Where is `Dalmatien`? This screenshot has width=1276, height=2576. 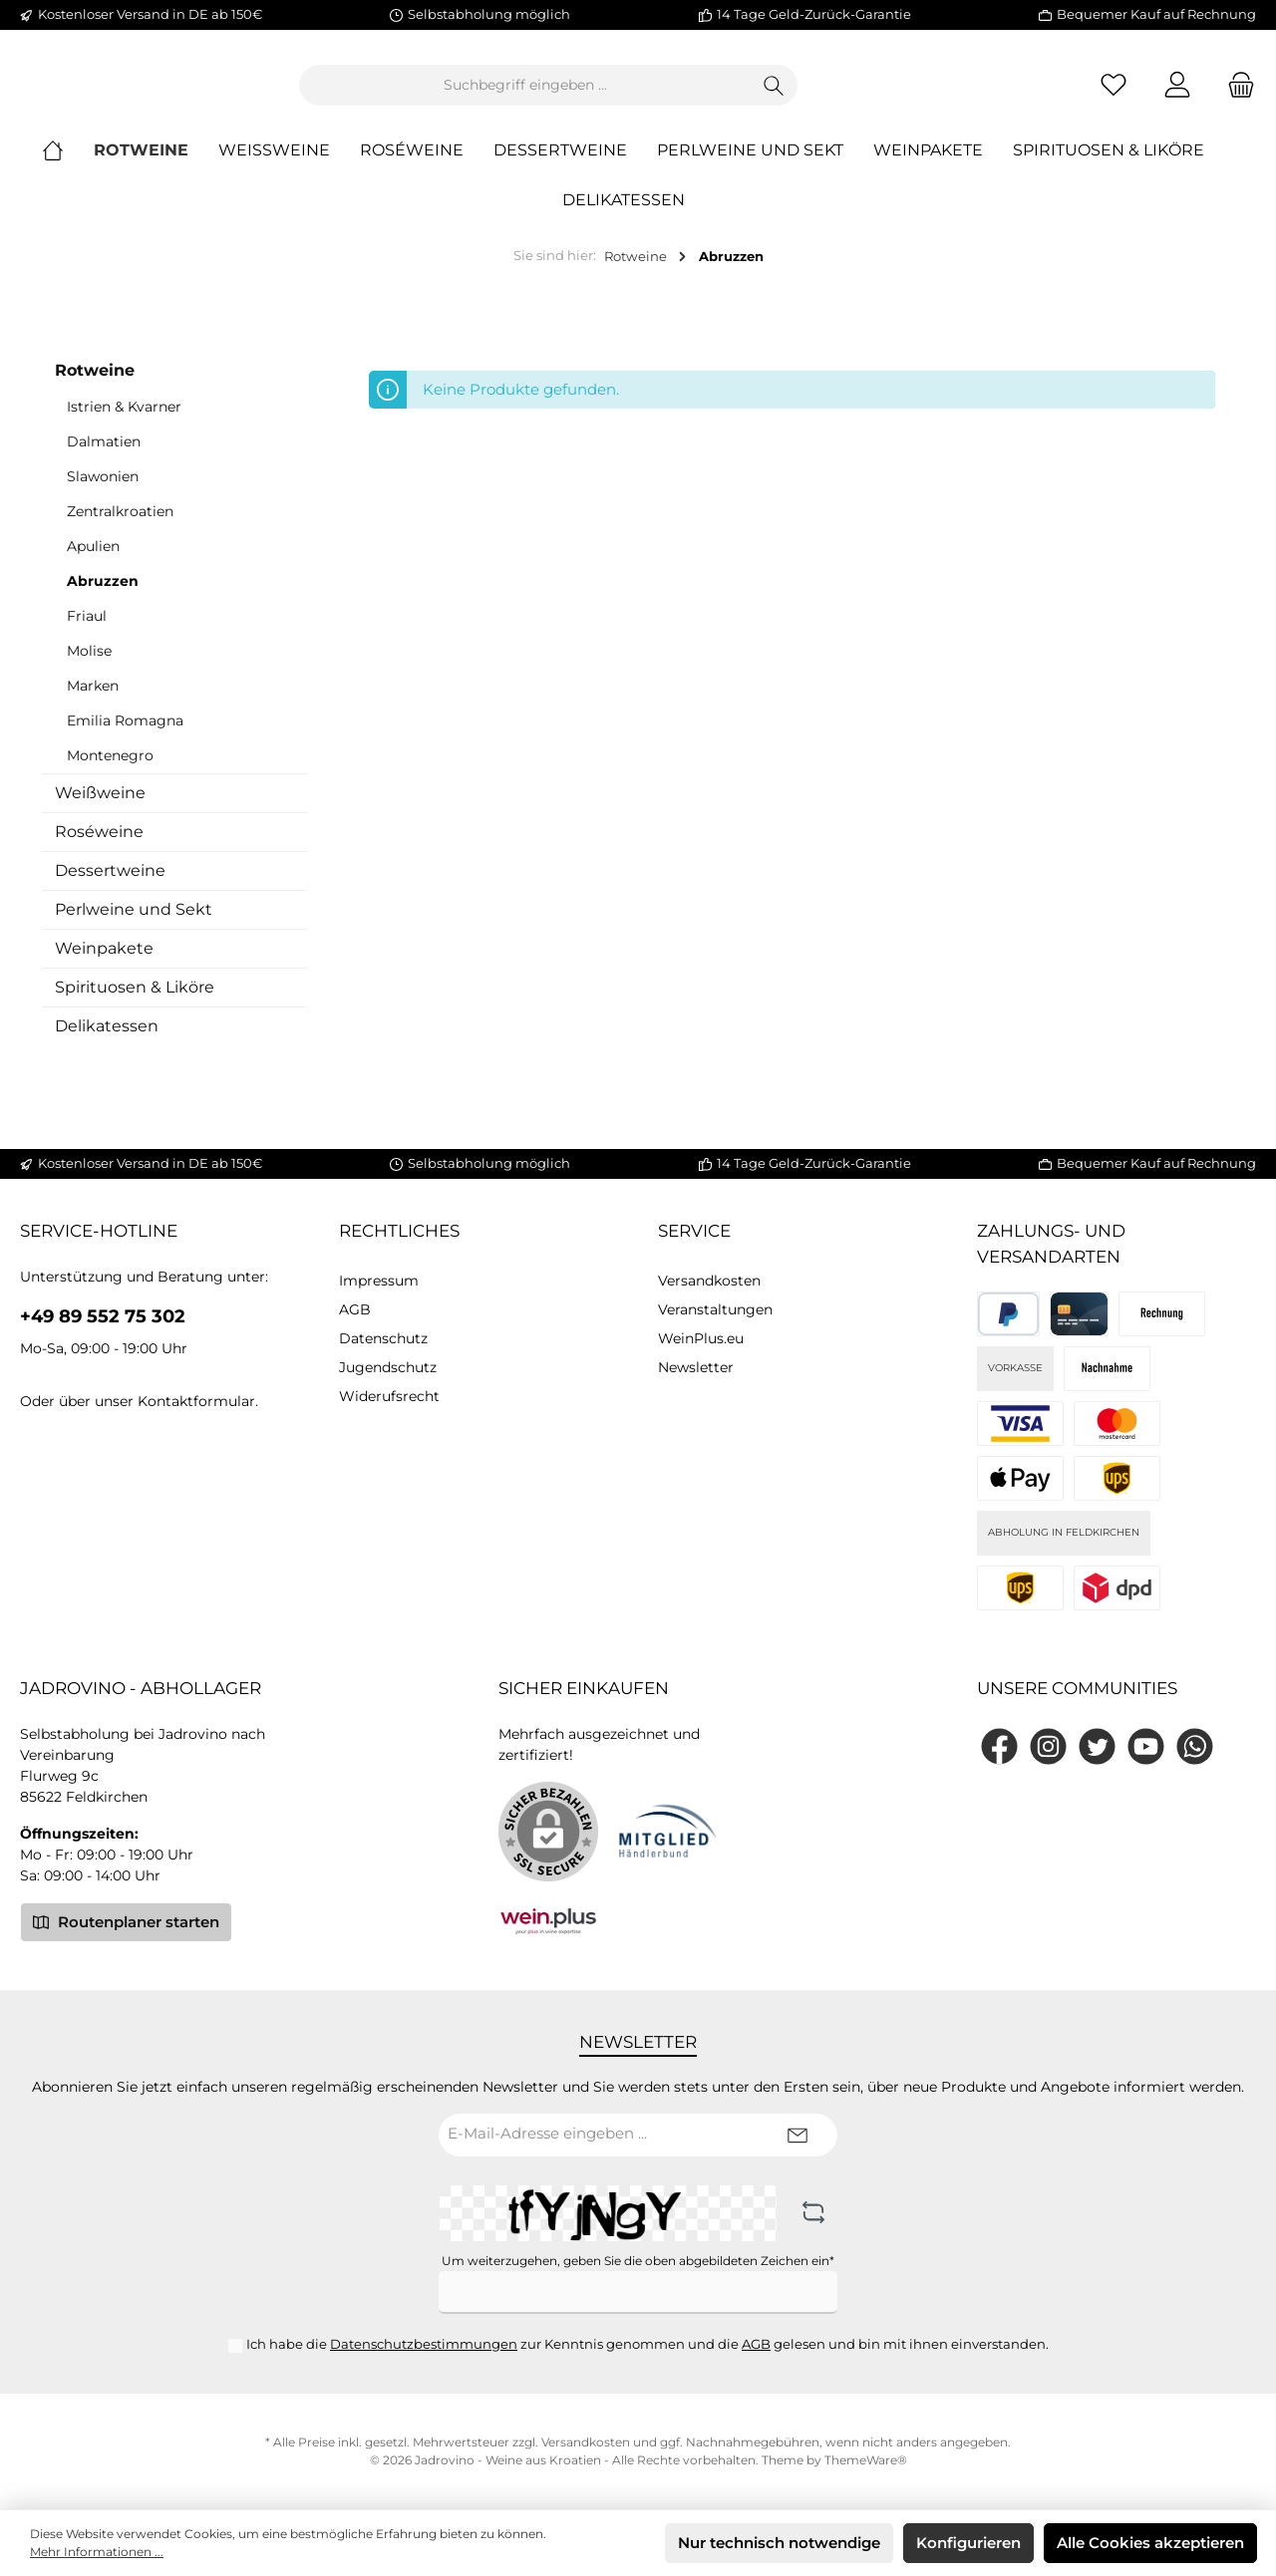
Dalmatien is located at coordinates (104, 457).